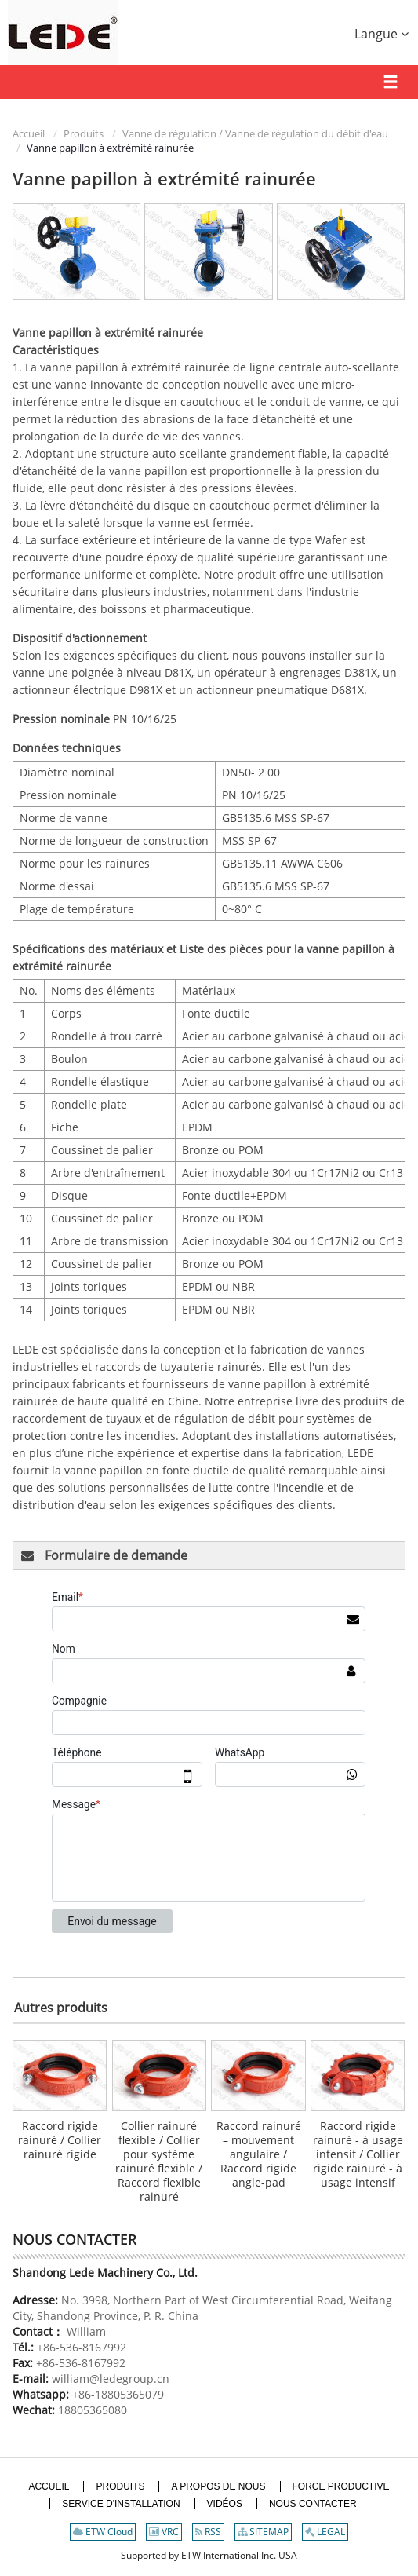  What do you see at coordinates (29, 133) in the screenshot?
I see `Accueil` at bounding box center [29, 133].